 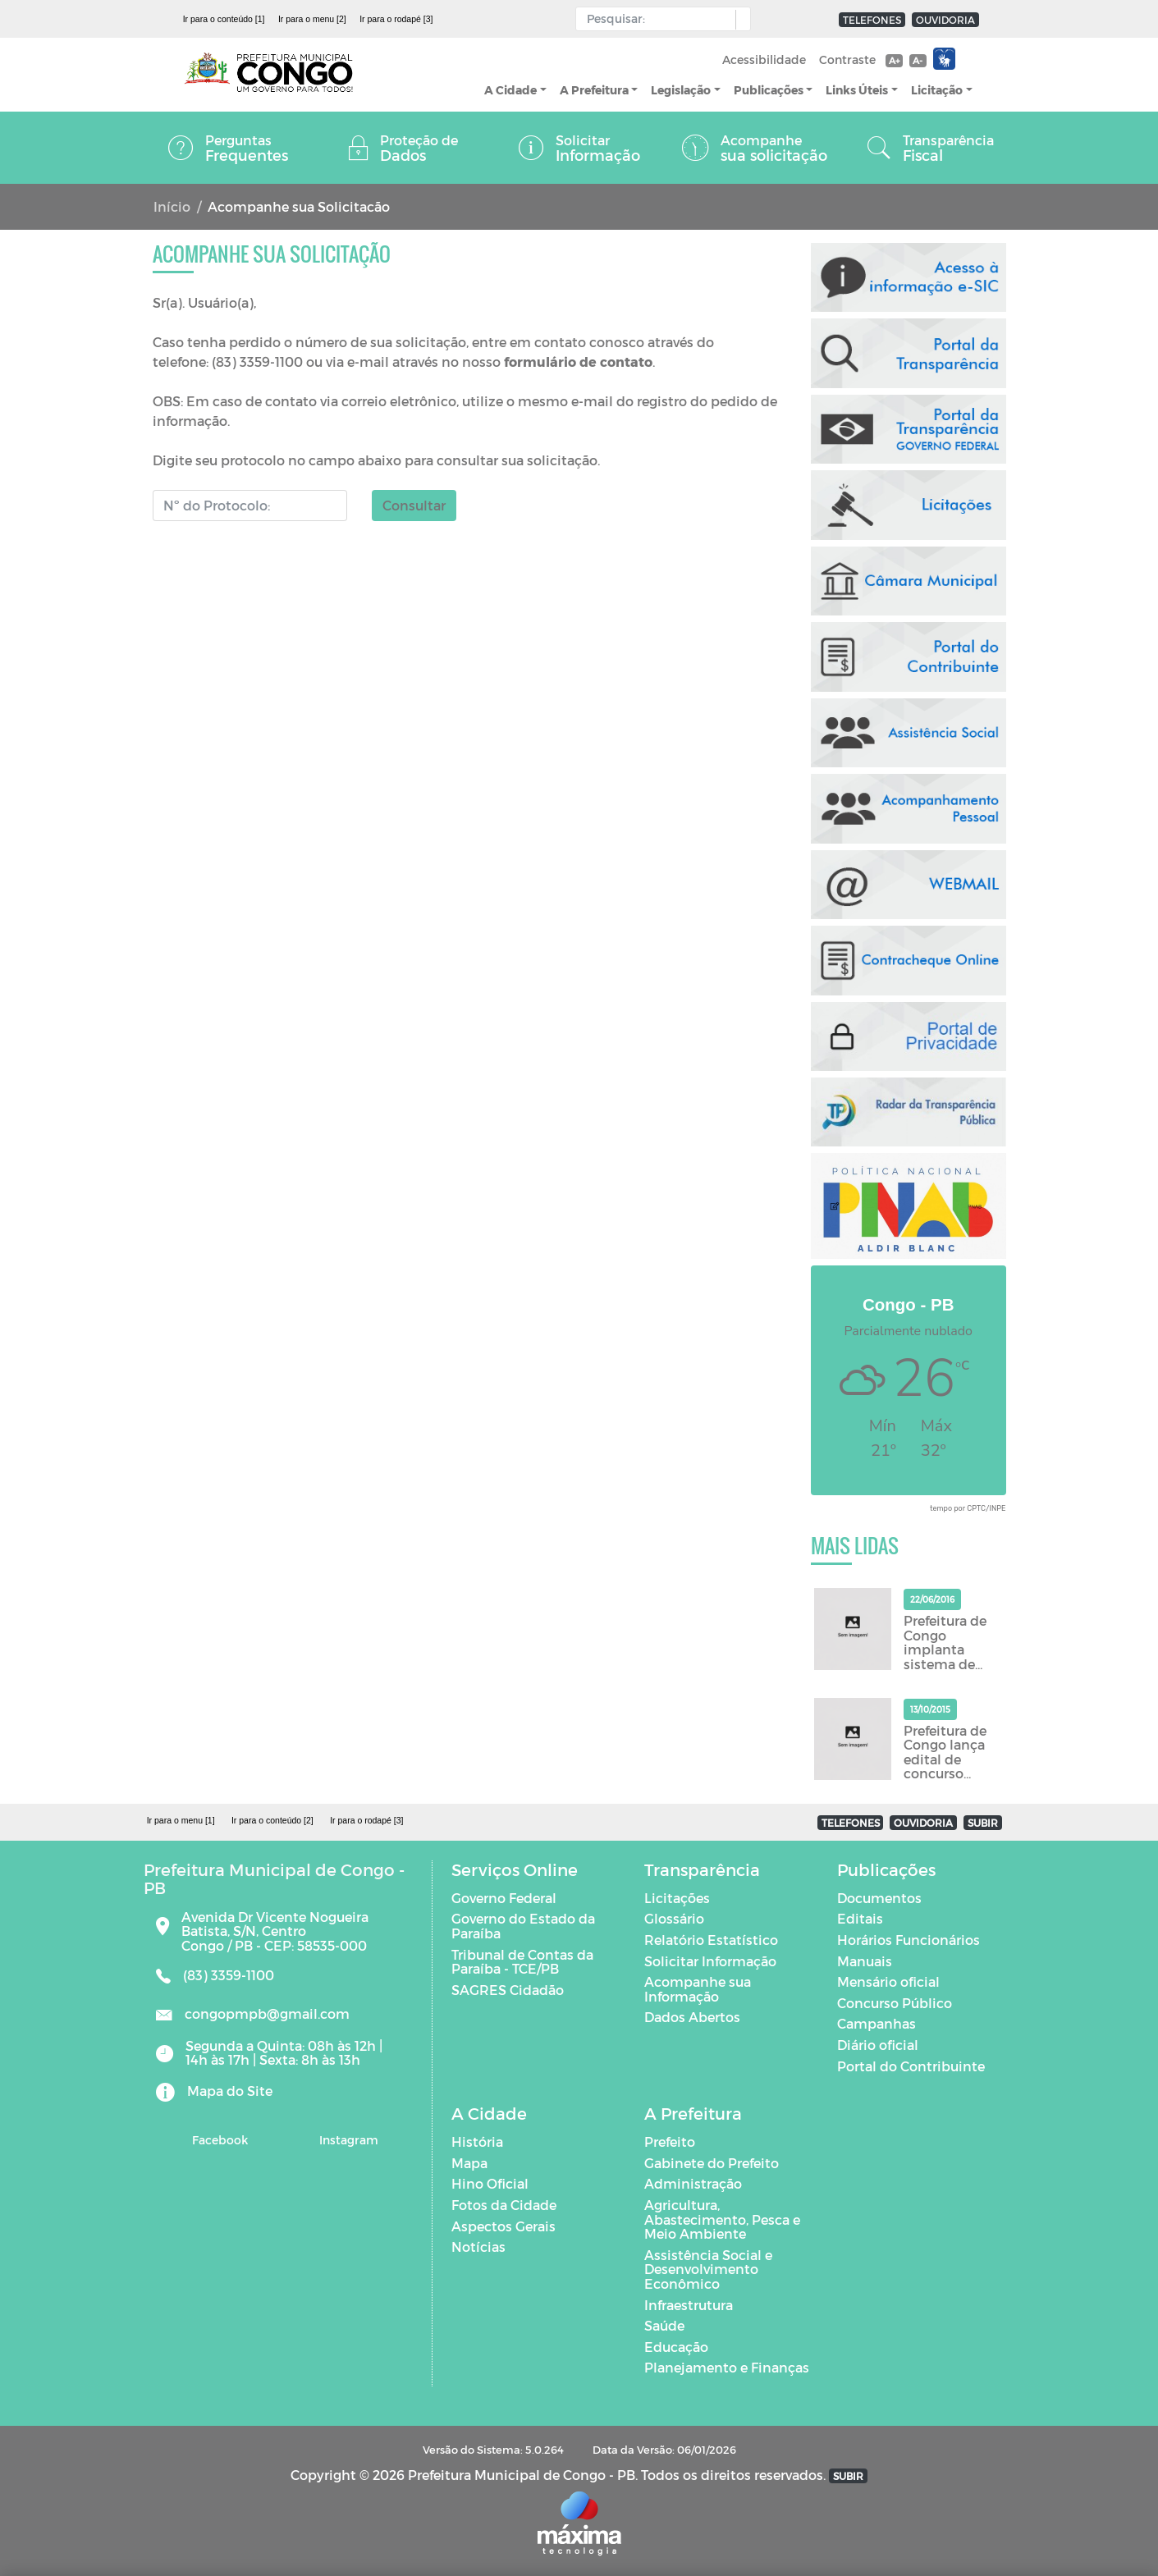 I want to click on Fotos da Cidade, so click(x=503, y=2204).